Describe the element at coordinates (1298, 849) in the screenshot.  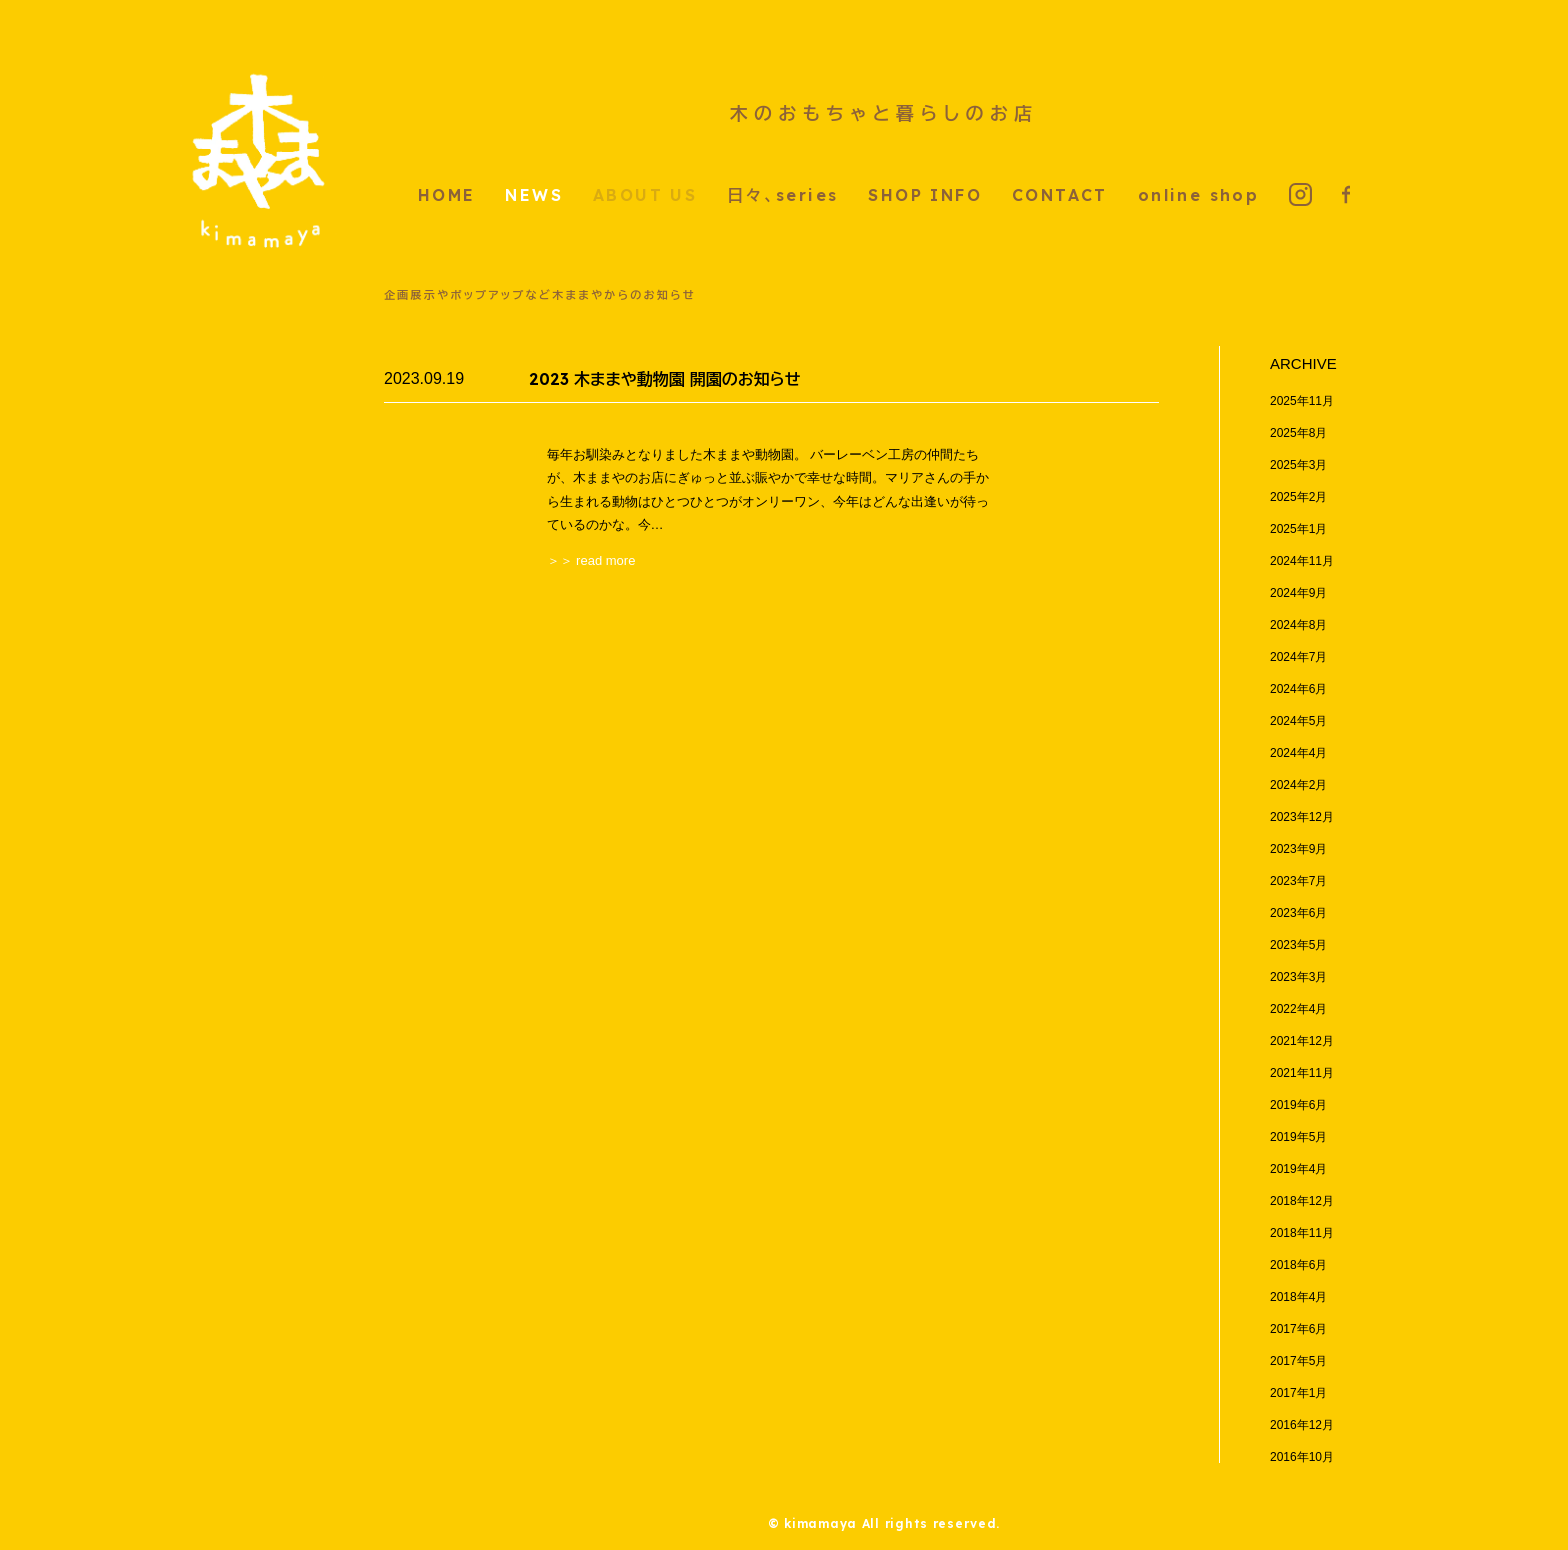
I see `2023年9月` at that location.